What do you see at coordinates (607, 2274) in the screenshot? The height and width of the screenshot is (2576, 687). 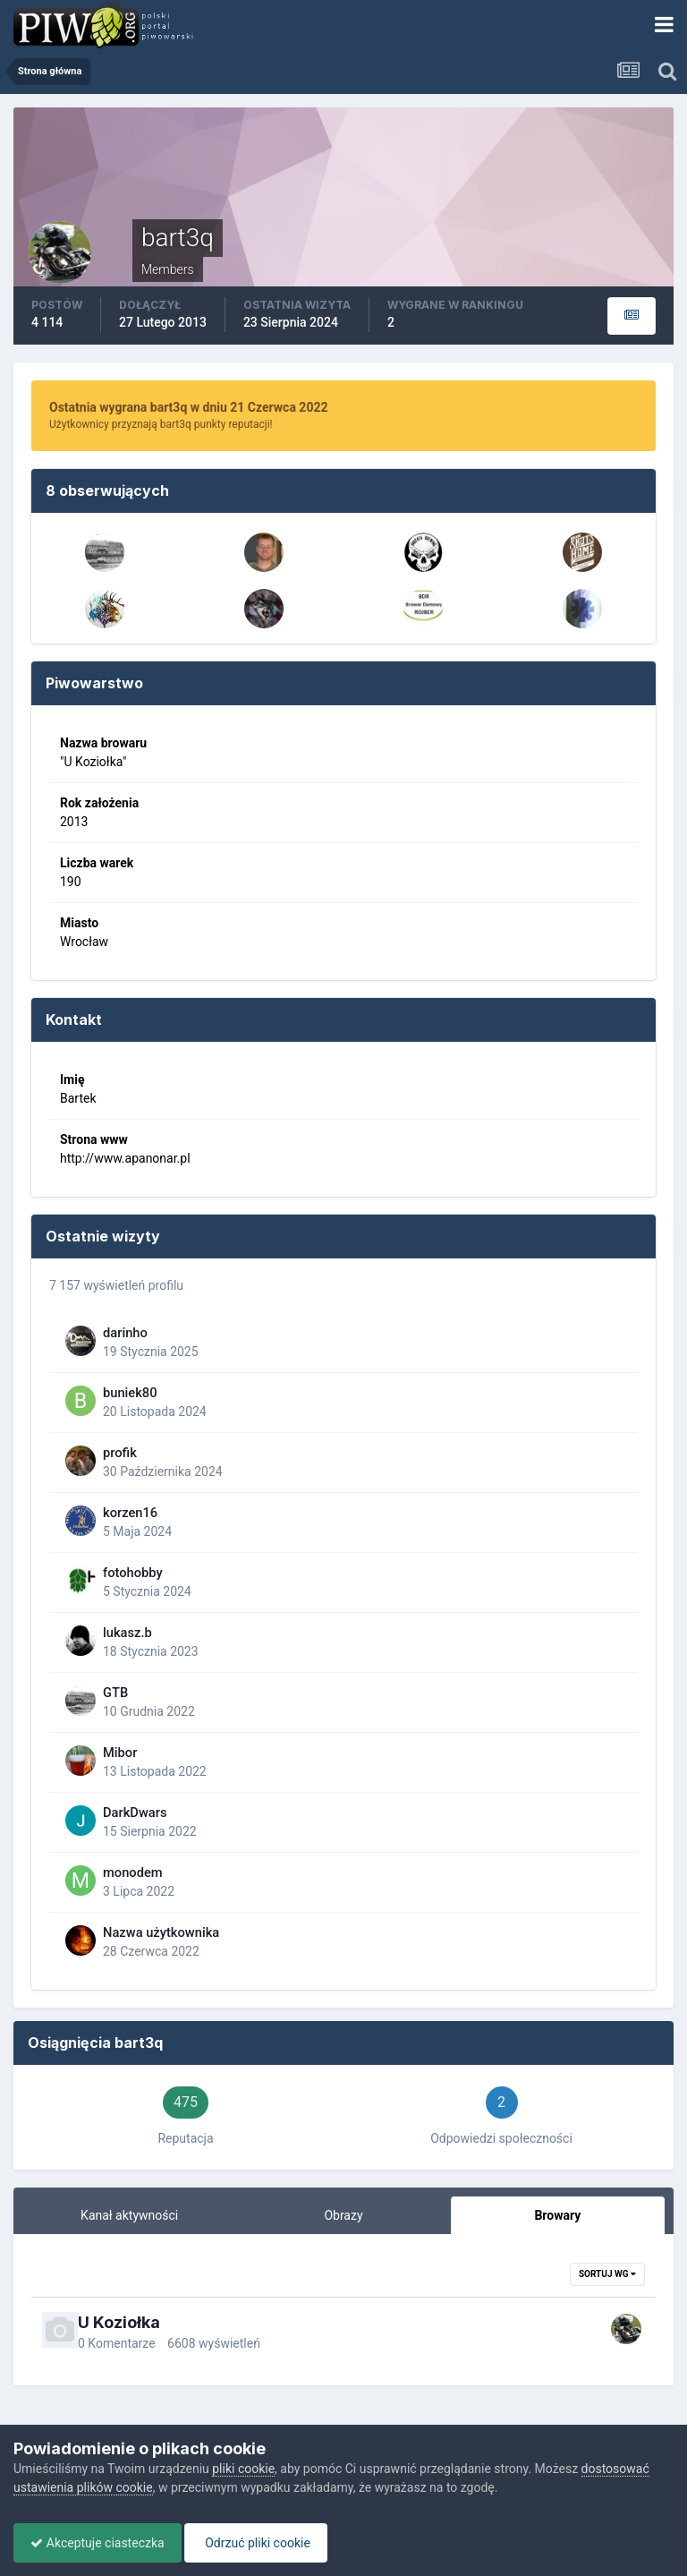 I see `Sortuj wg` at bounding box center [607, 2274].